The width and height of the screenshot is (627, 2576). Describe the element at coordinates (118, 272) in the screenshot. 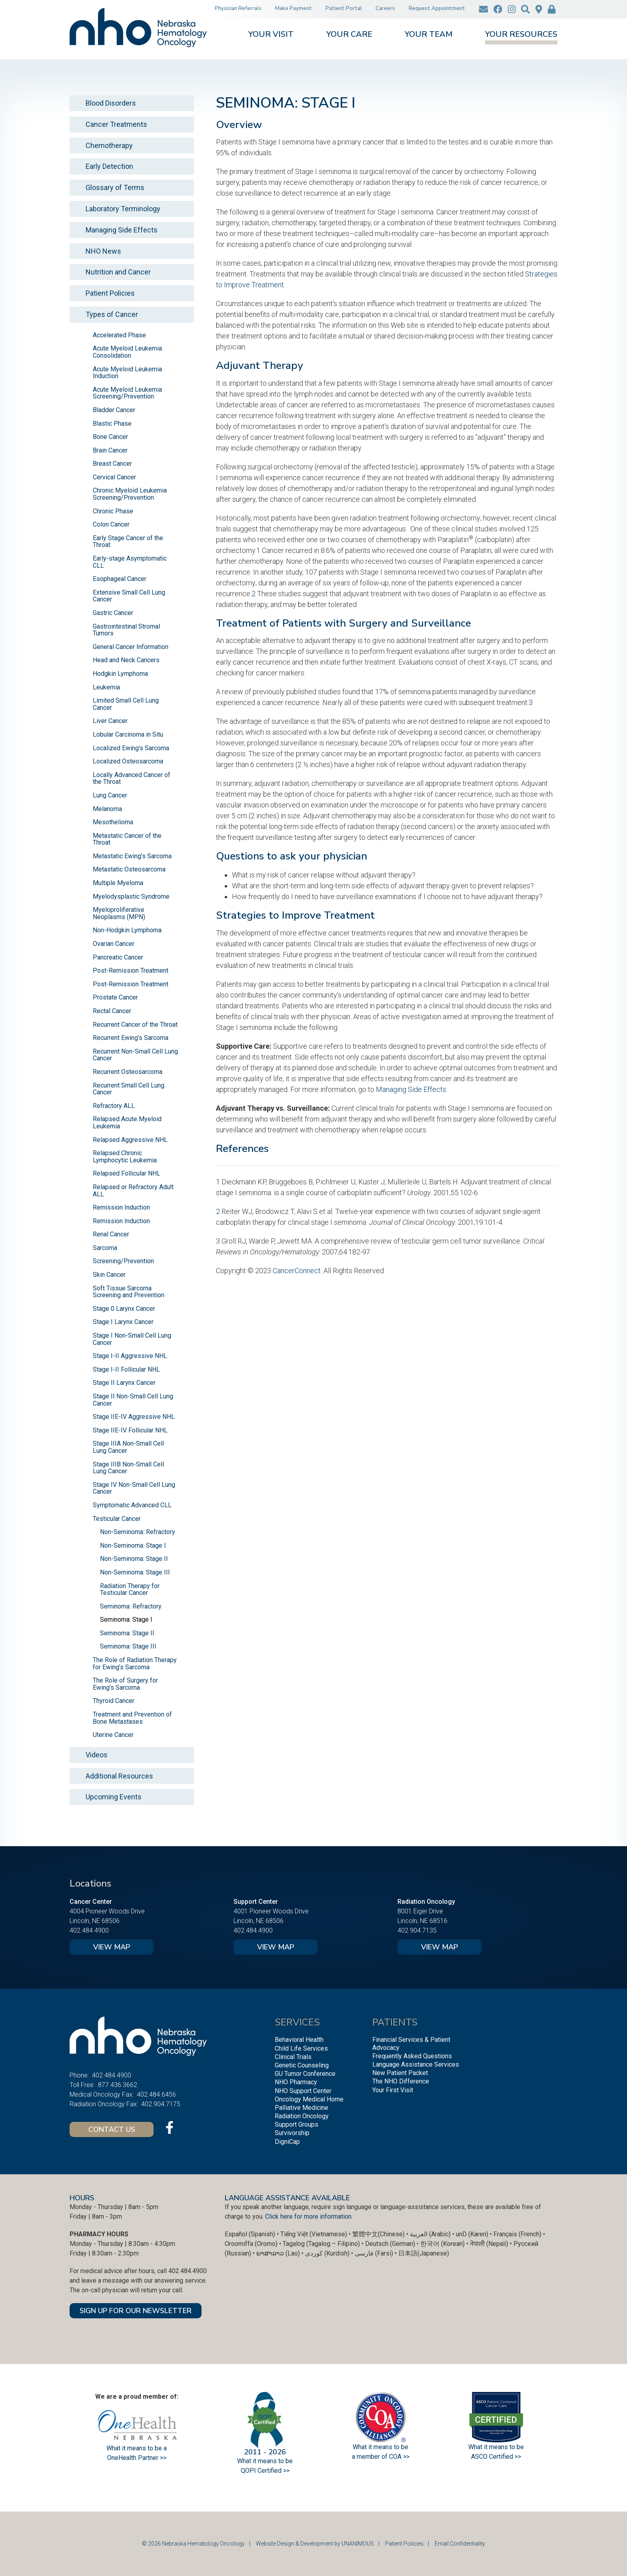

I see `Nutrition and Cancer` at that location.